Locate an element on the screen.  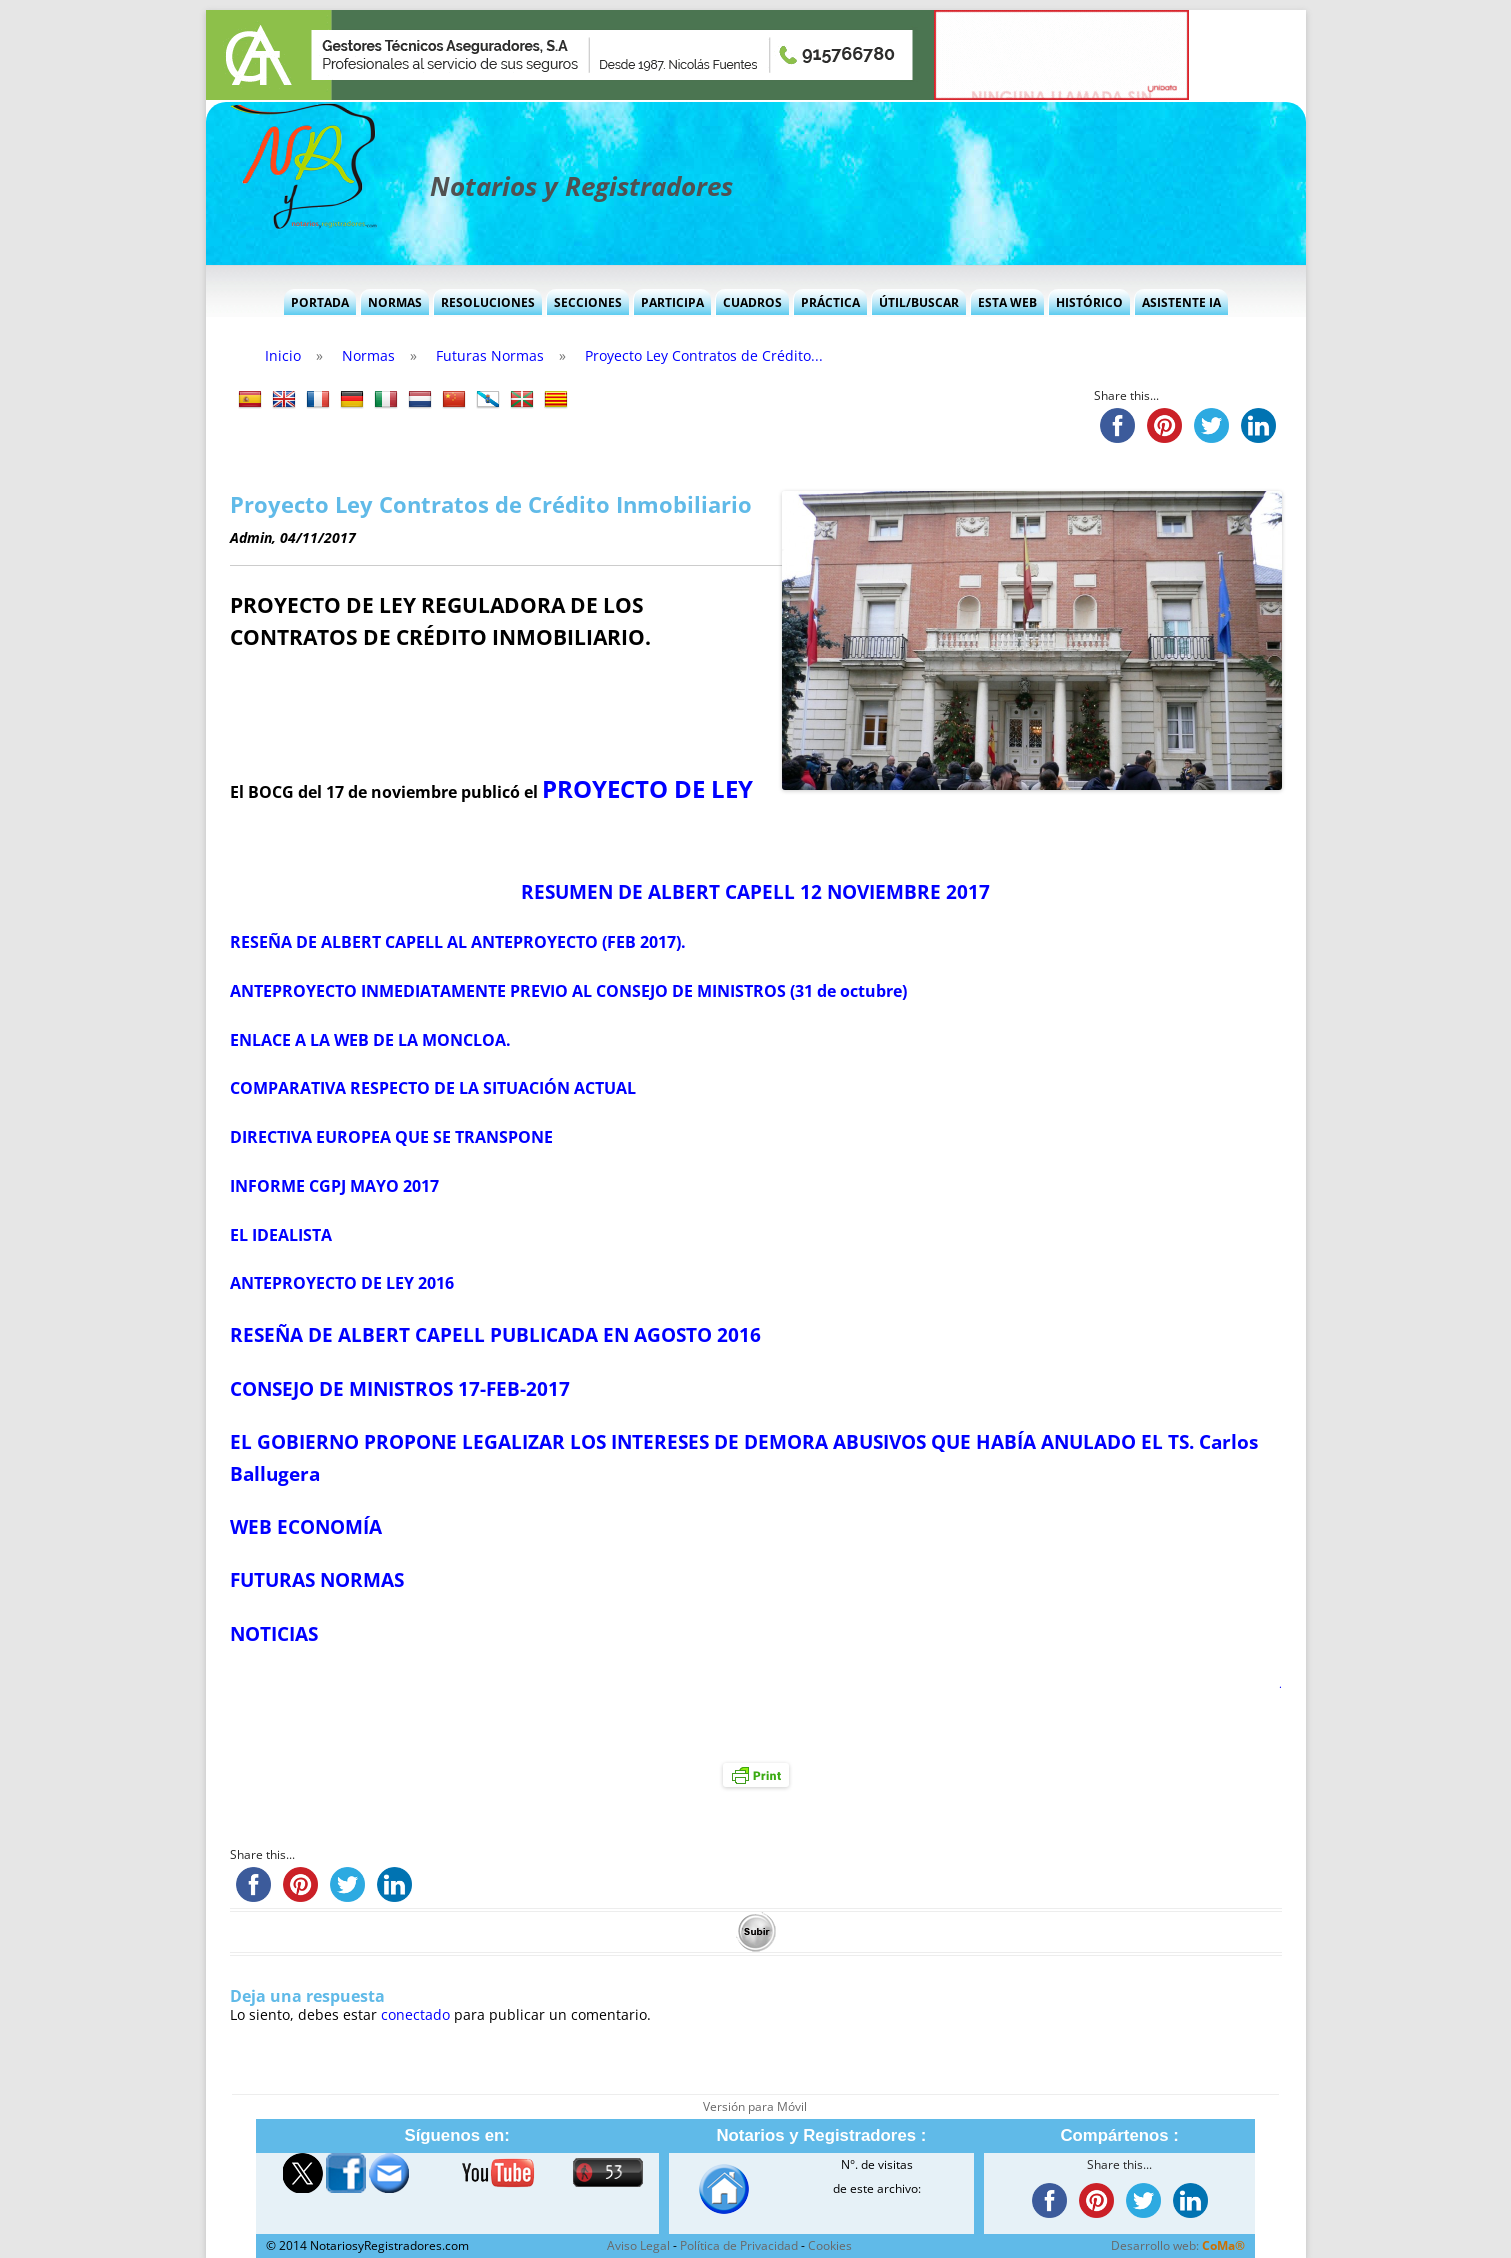
WEB ECONOMÍA is located at coordinates (306, 1526).